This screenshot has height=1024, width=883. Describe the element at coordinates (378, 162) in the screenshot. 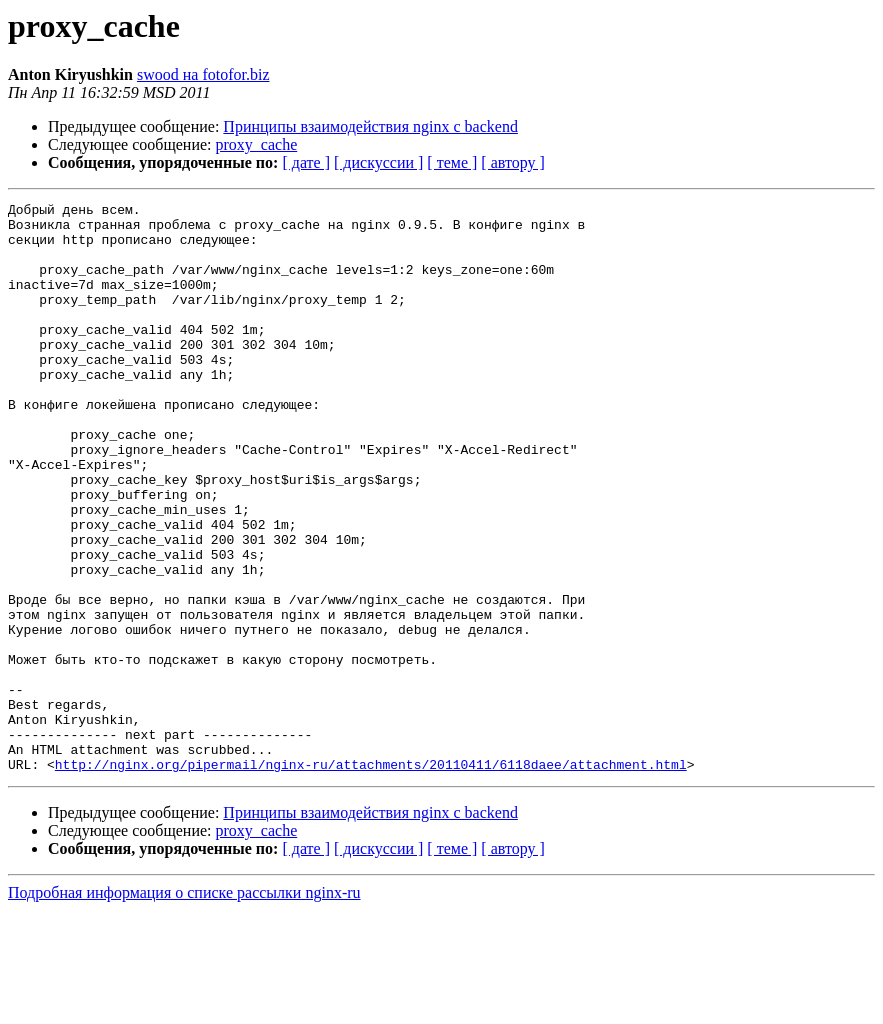

I see `[ дискуссии ]` at that location.